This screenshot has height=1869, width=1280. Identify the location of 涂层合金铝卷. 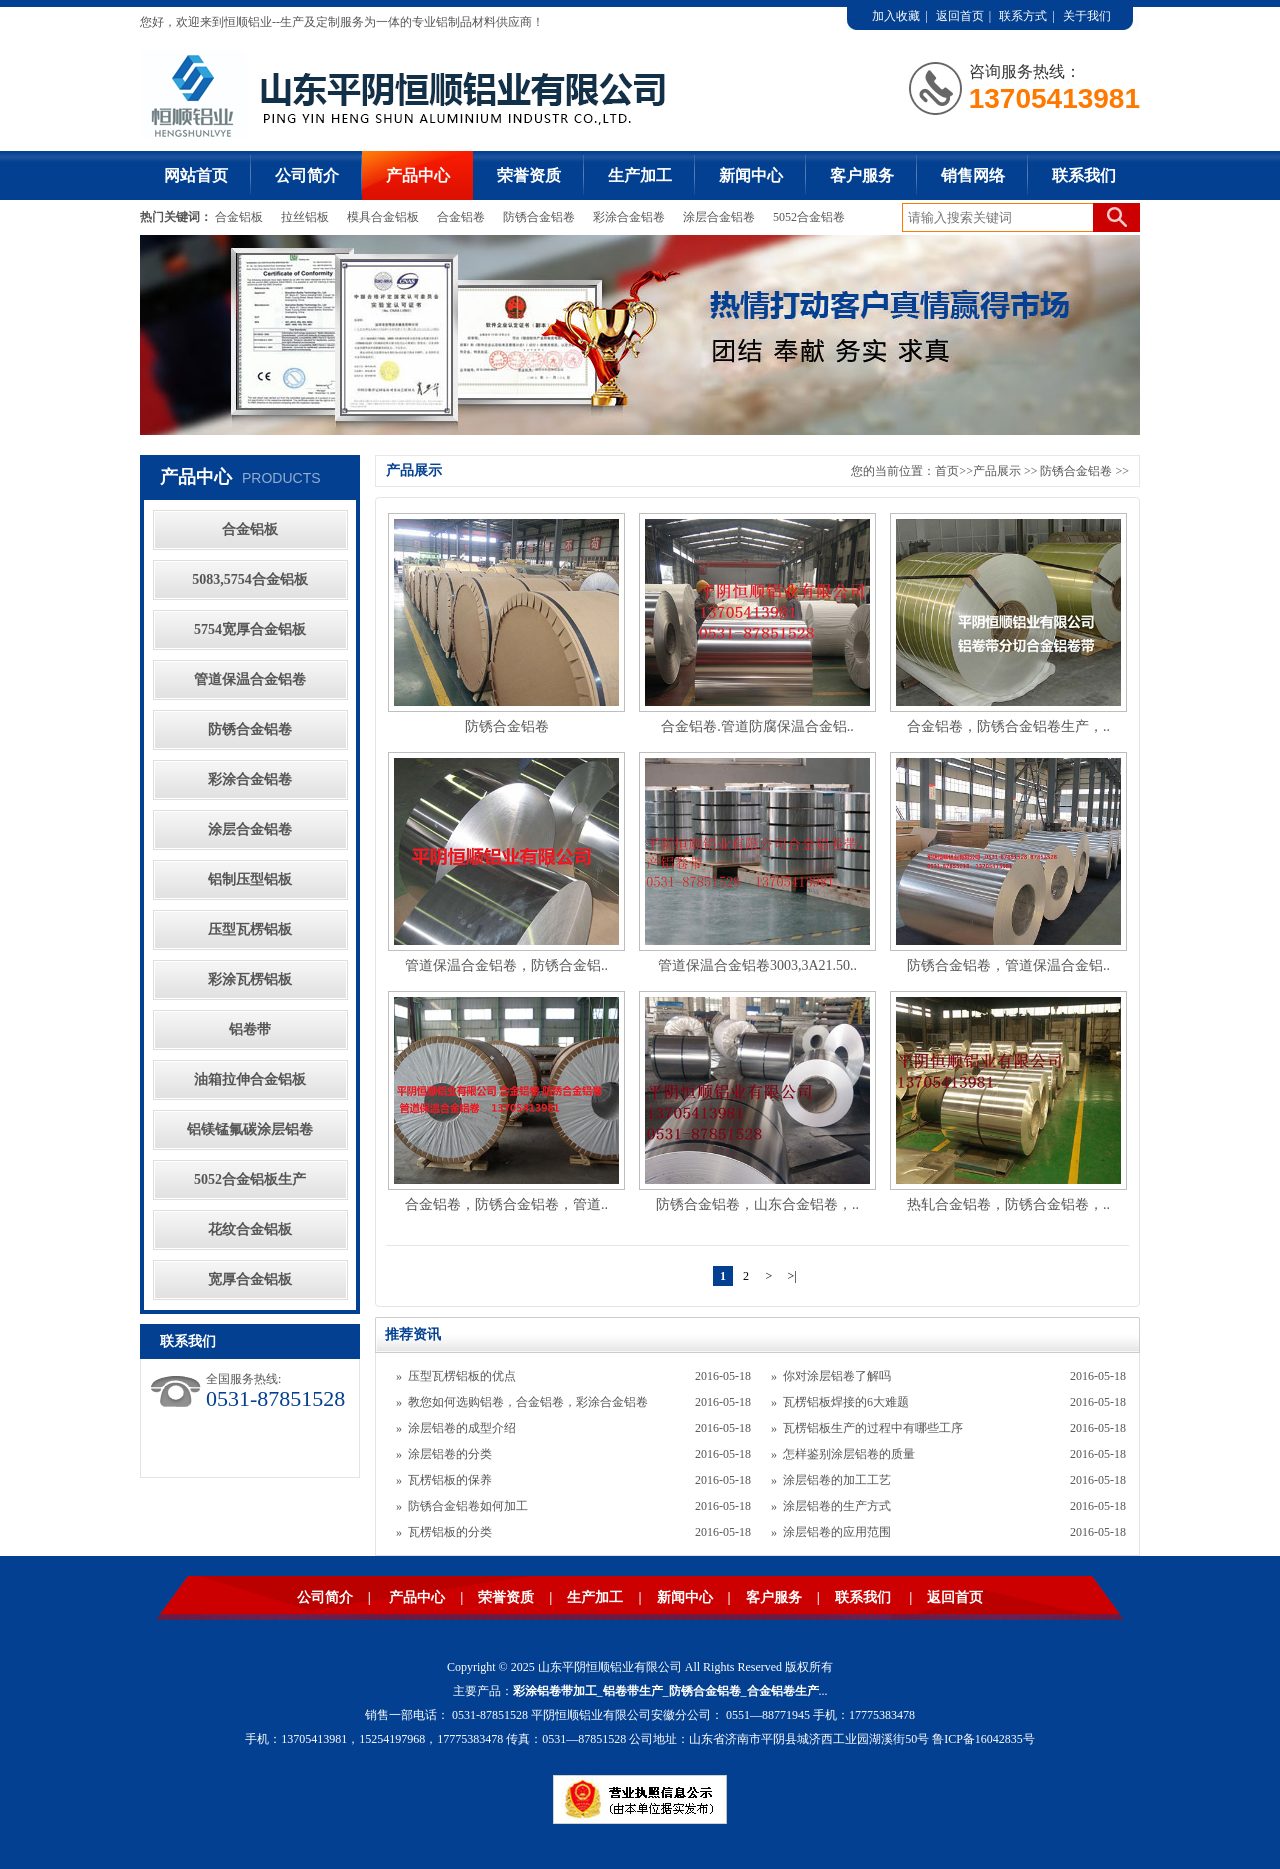
(719, 217).